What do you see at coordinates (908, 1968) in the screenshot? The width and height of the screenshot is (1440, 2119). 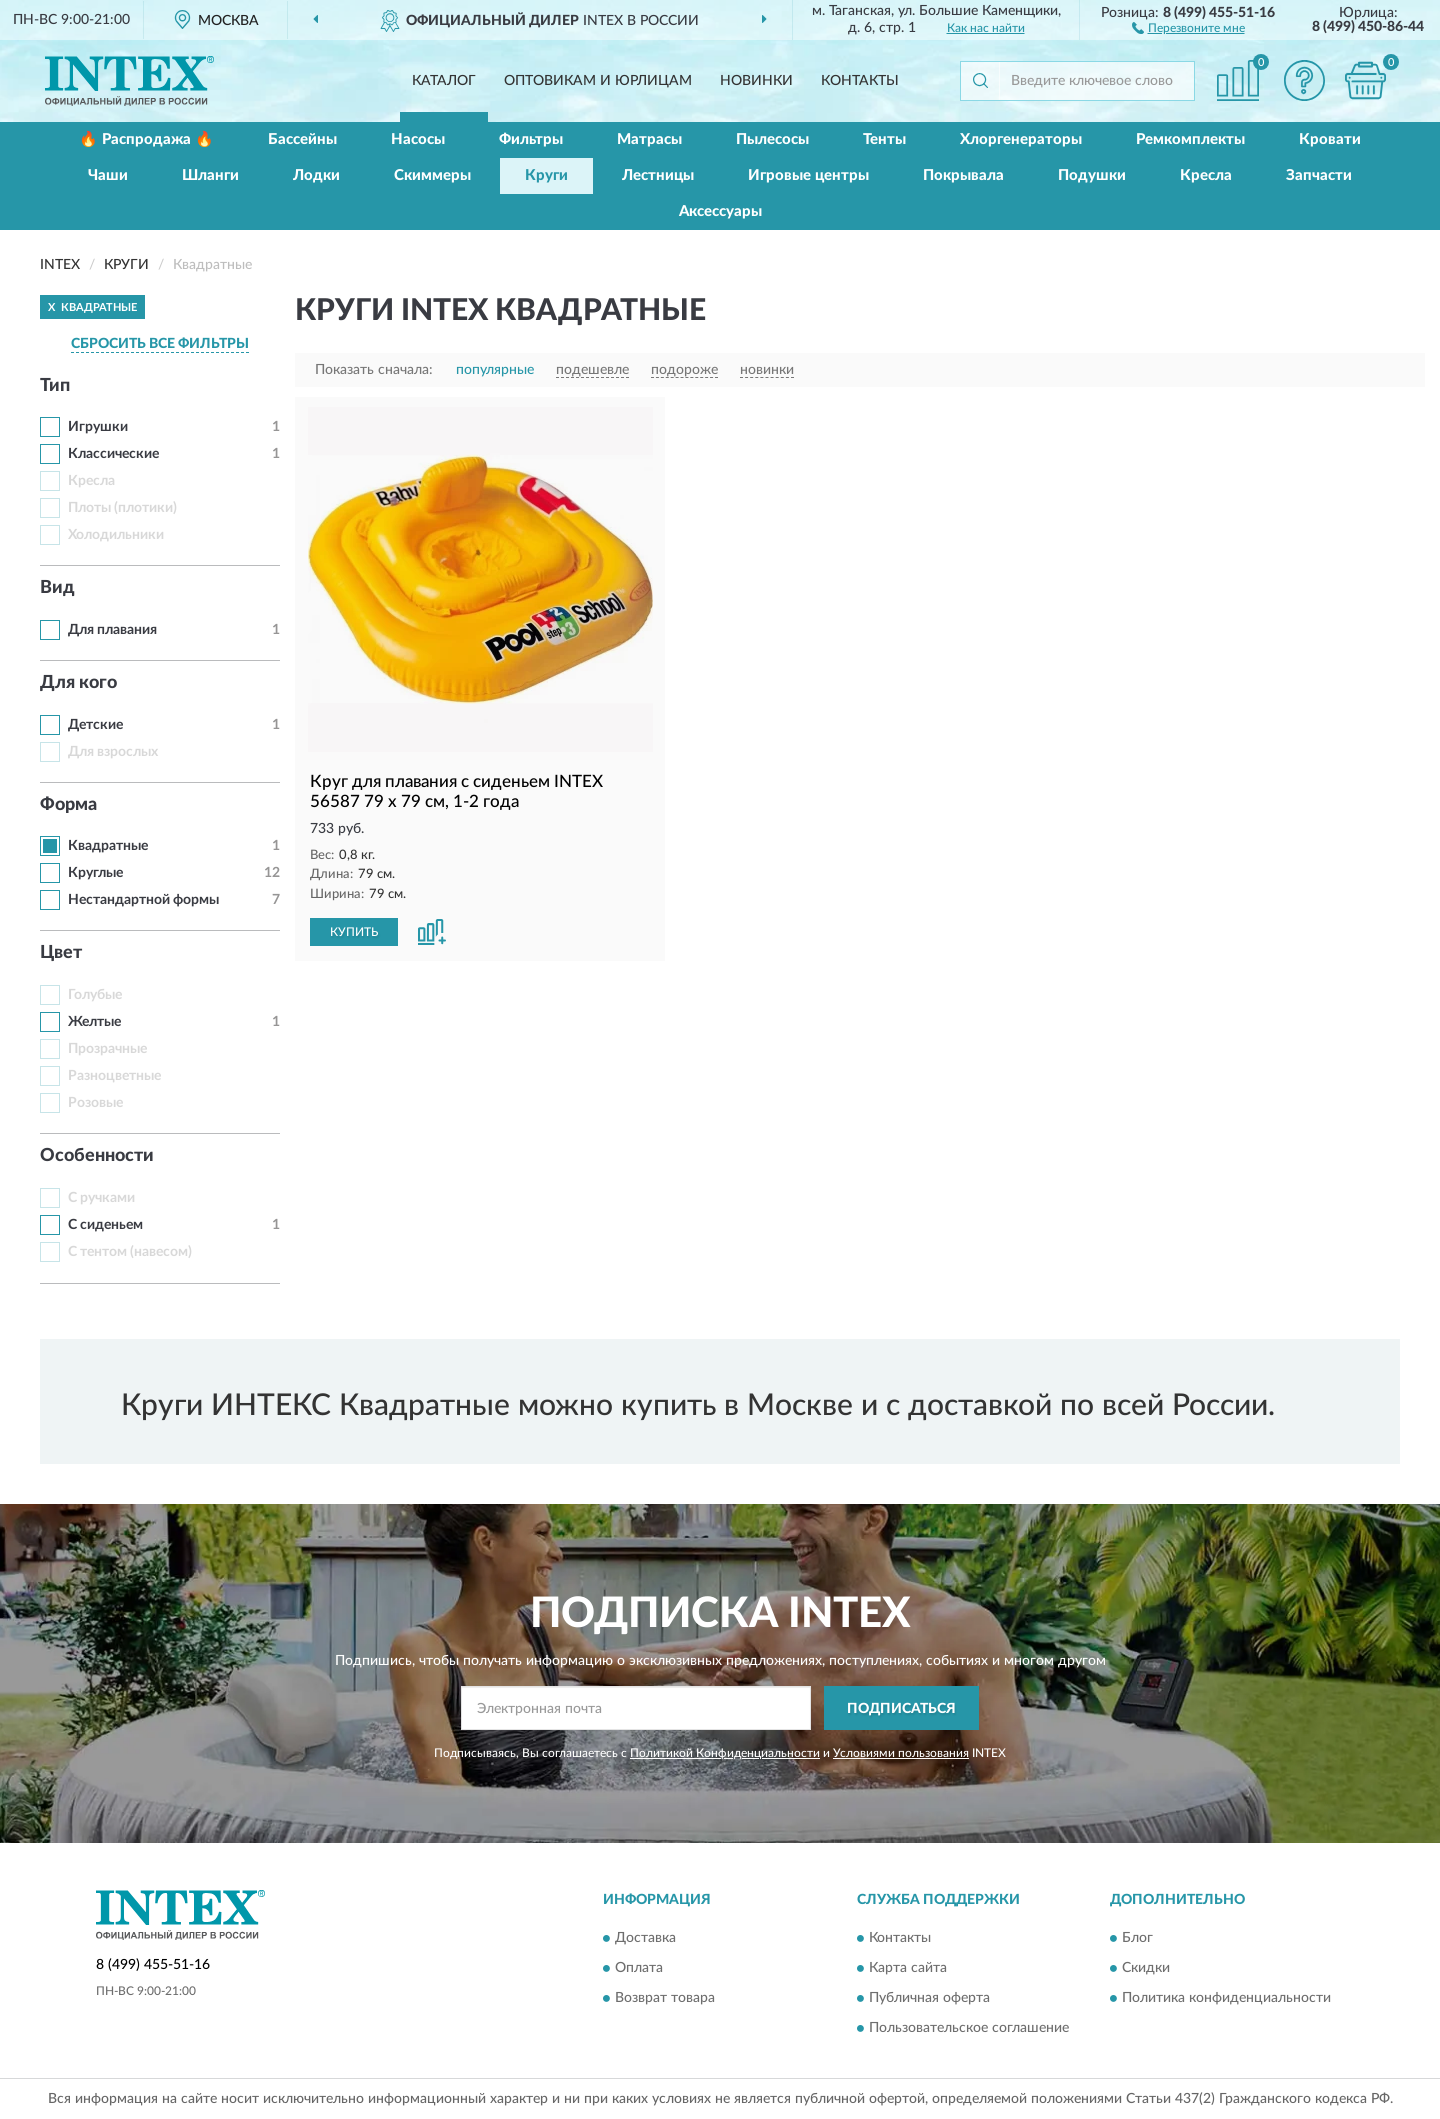 I see `Карта сайта` at bounding box center [908, 1968].